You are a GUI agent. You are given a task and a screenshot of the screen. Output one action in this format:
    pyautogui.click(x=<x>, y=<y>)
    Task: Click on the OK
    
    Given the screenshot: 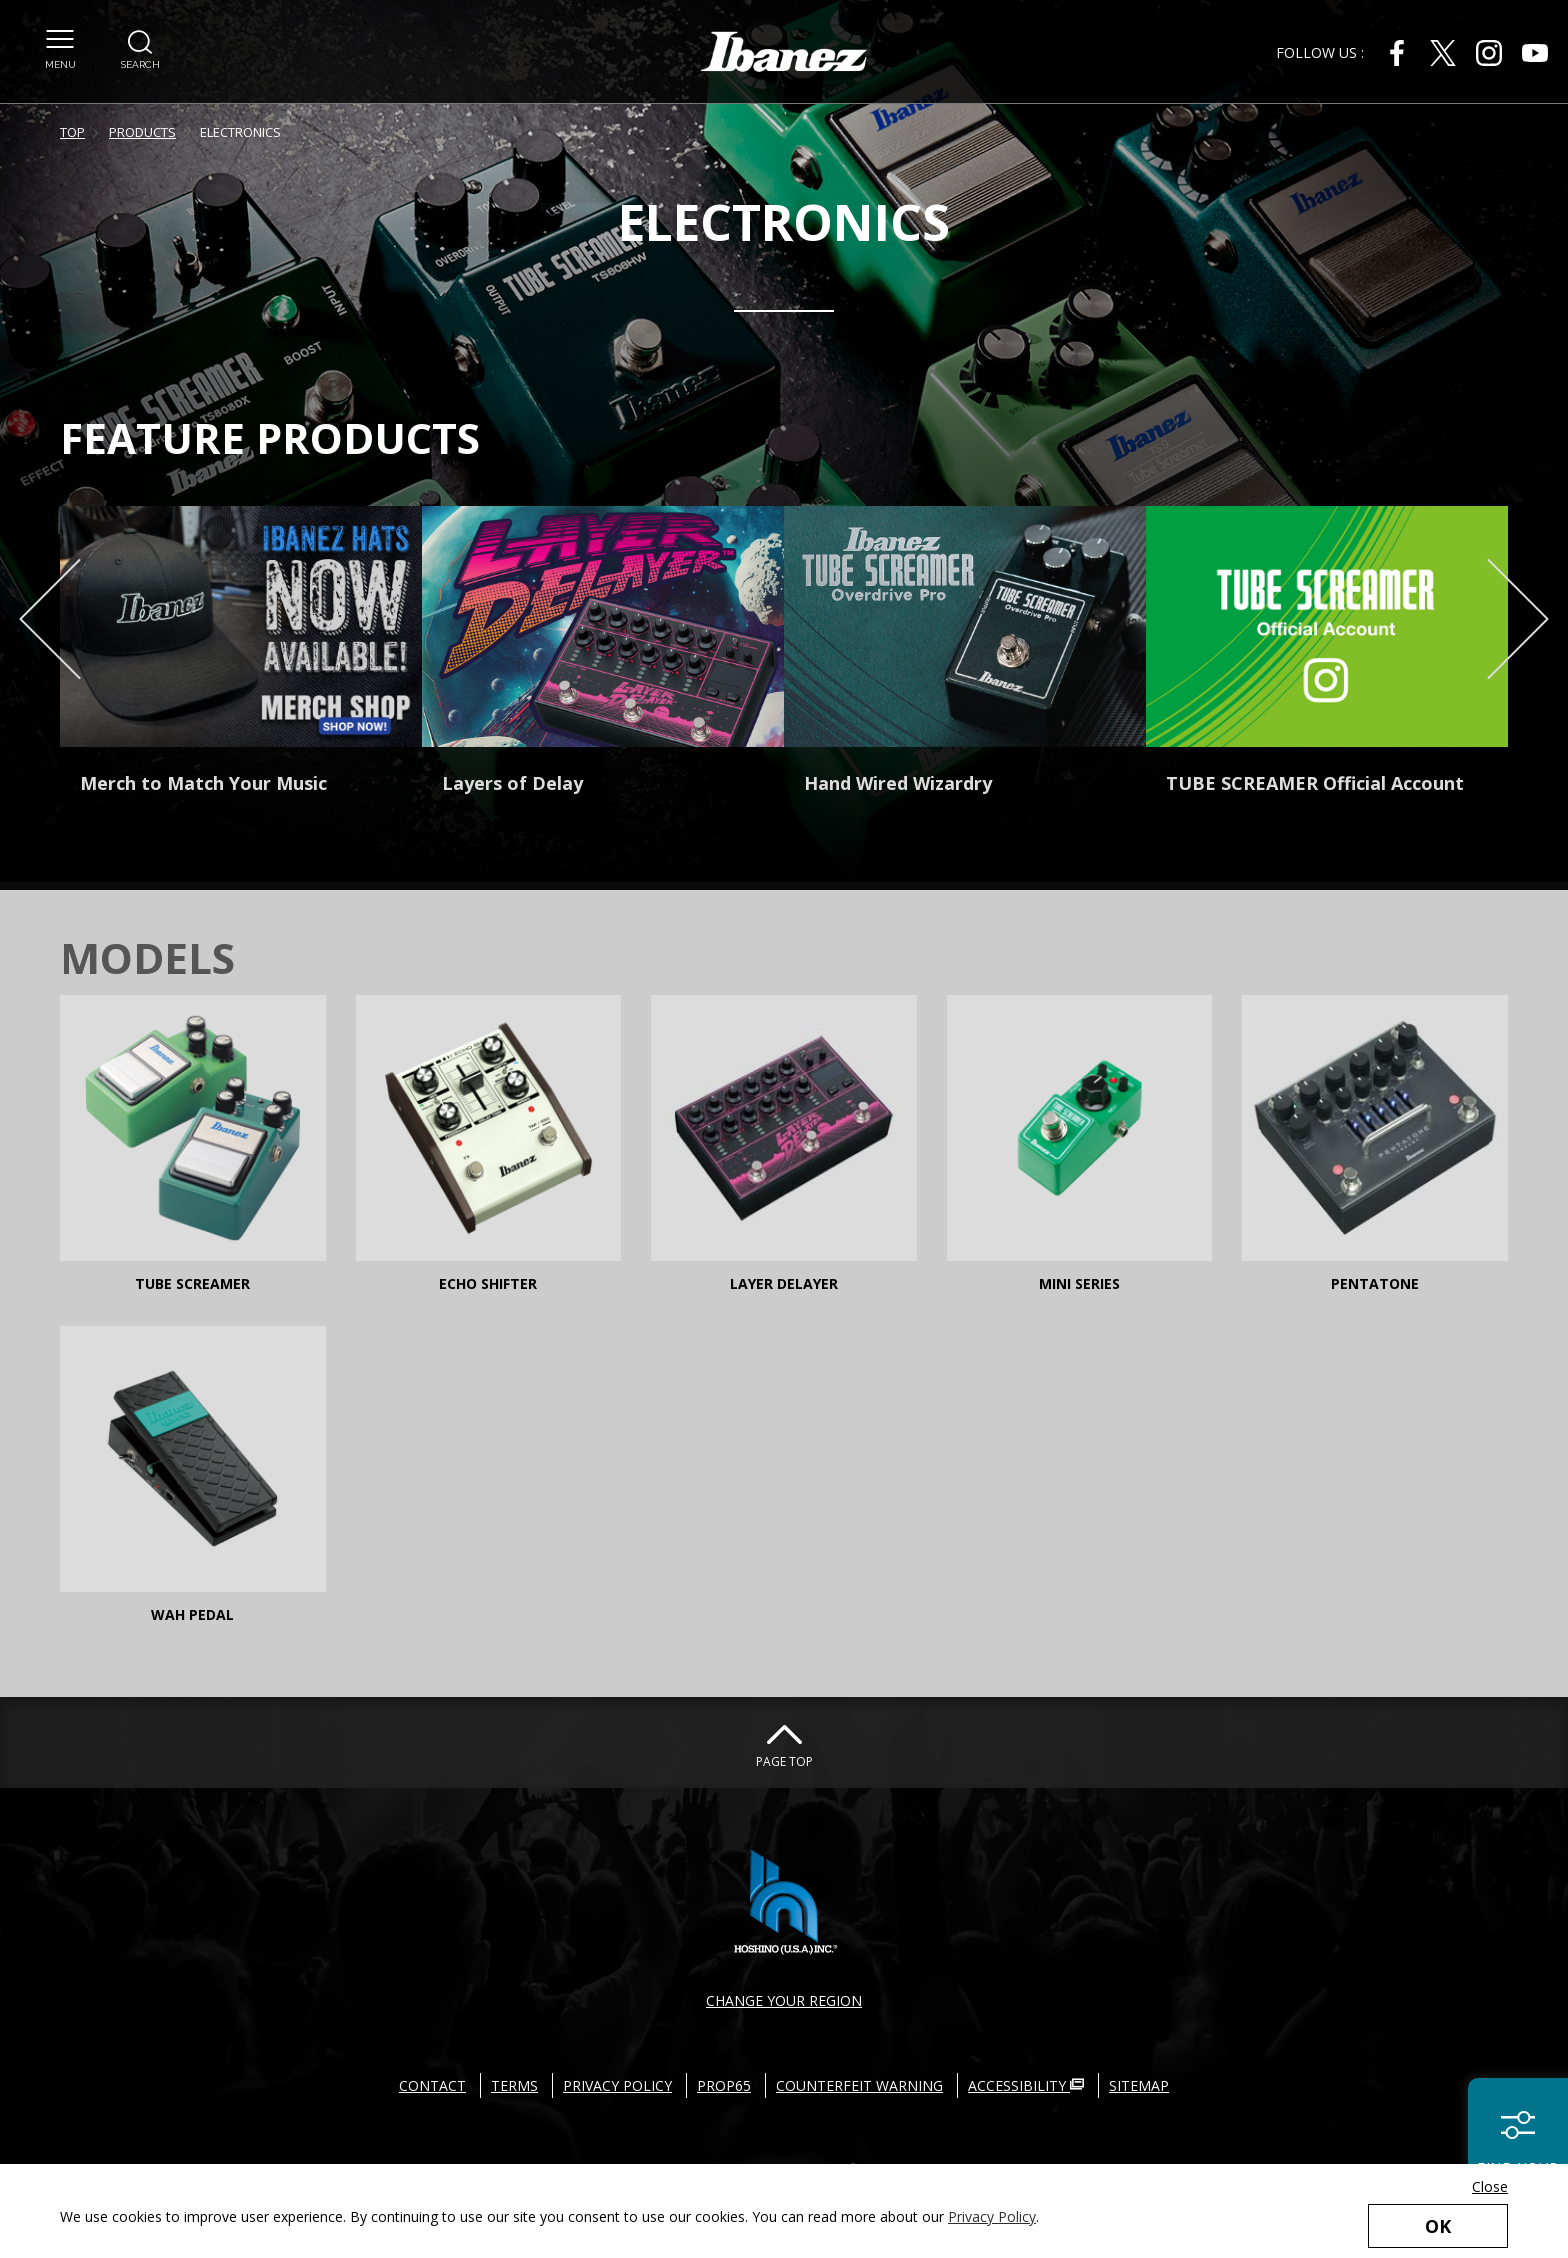 What is the action you would take?
    pyautogui.click(x=1438, y=2226)
    